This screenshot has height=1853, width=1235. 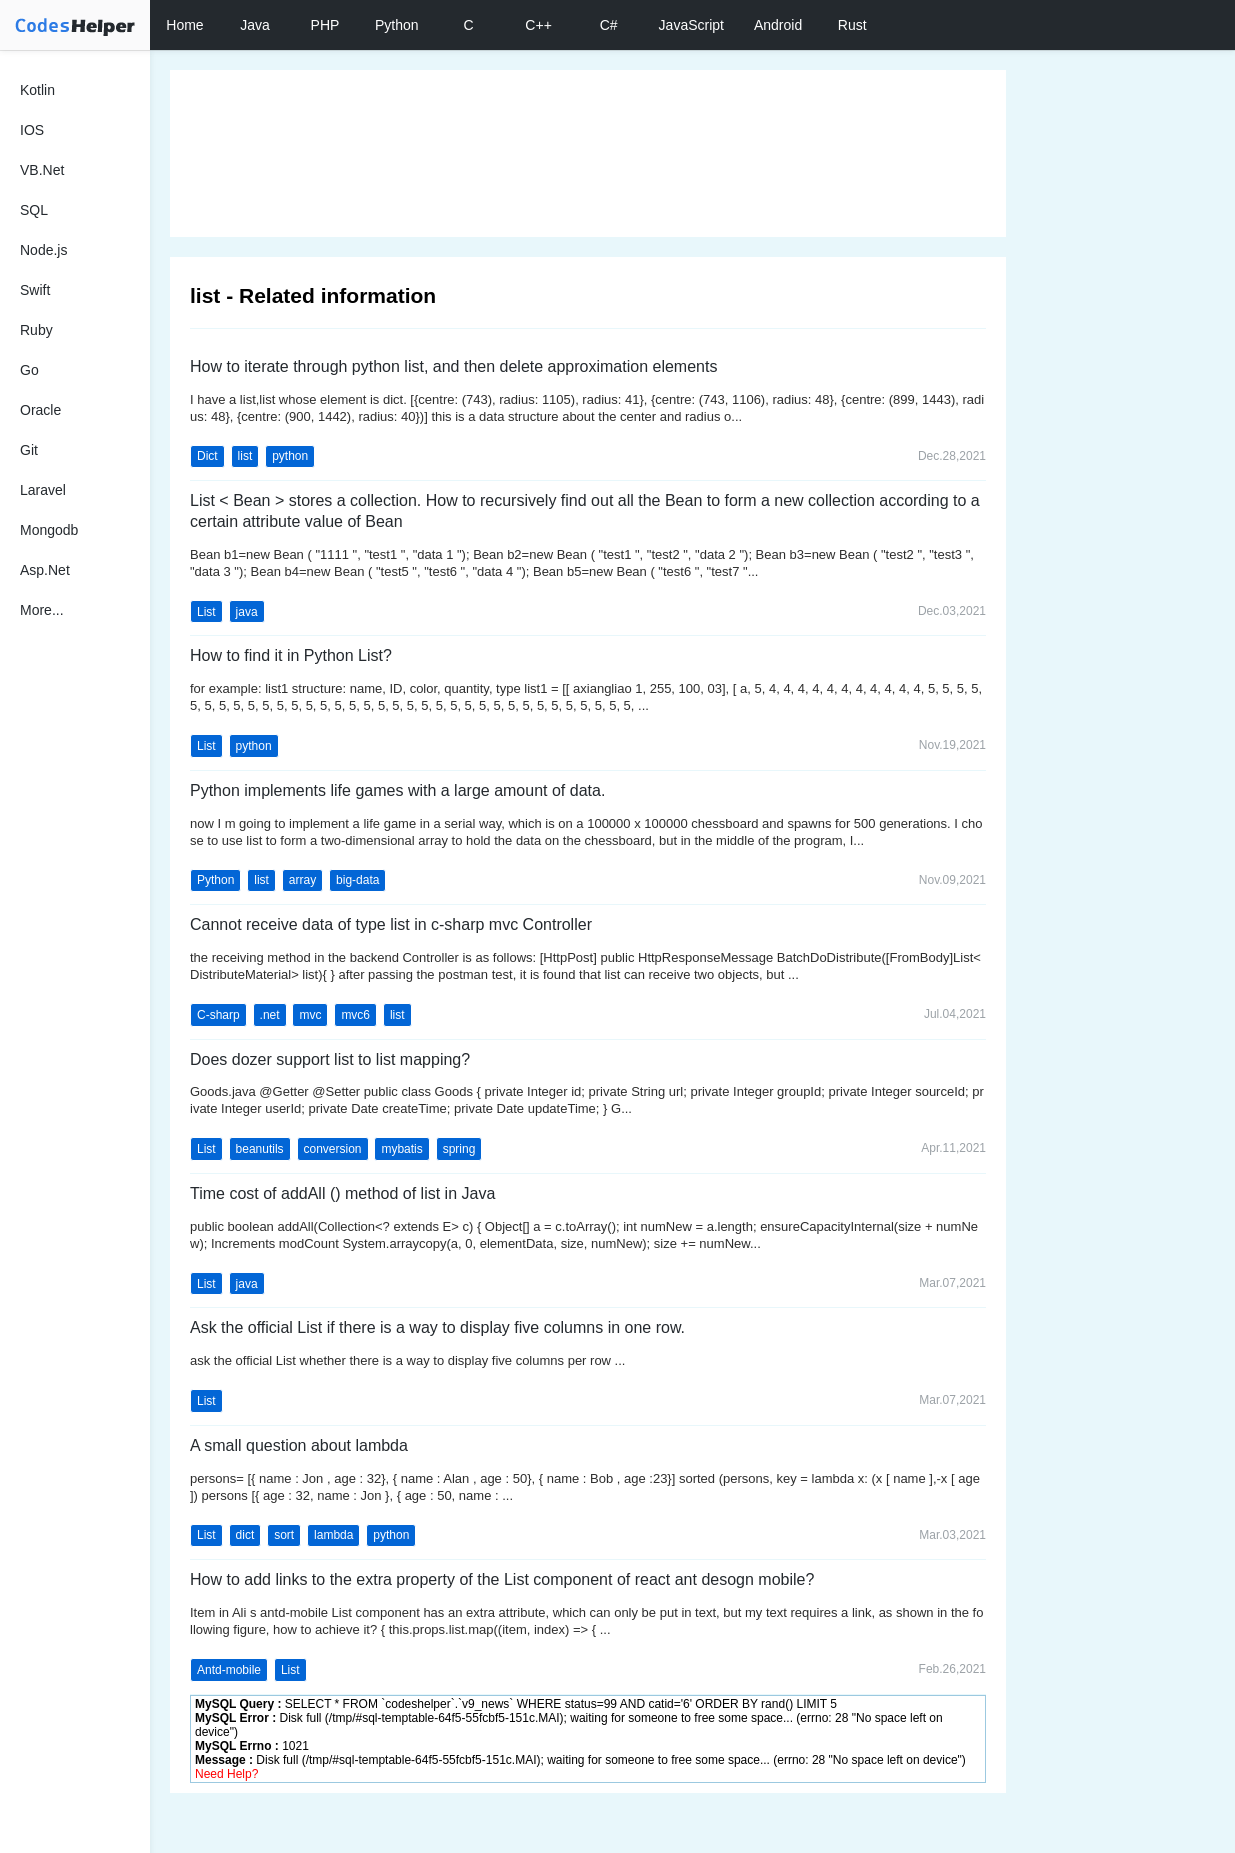 What do you see at coordinates (184, 25) in the screenshot?
I see `Home` at bounding box center [184, 25].